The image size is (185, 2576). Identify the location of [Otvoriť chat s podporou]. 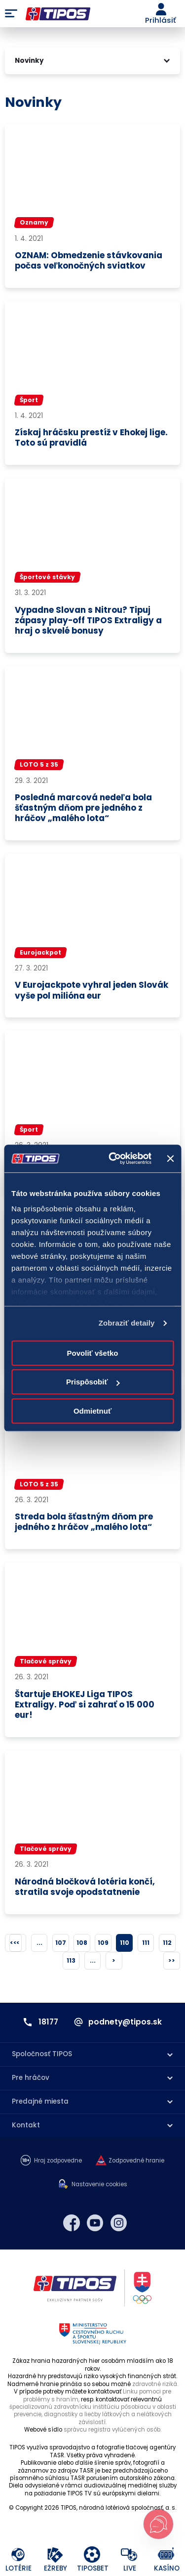
(158, 2524).